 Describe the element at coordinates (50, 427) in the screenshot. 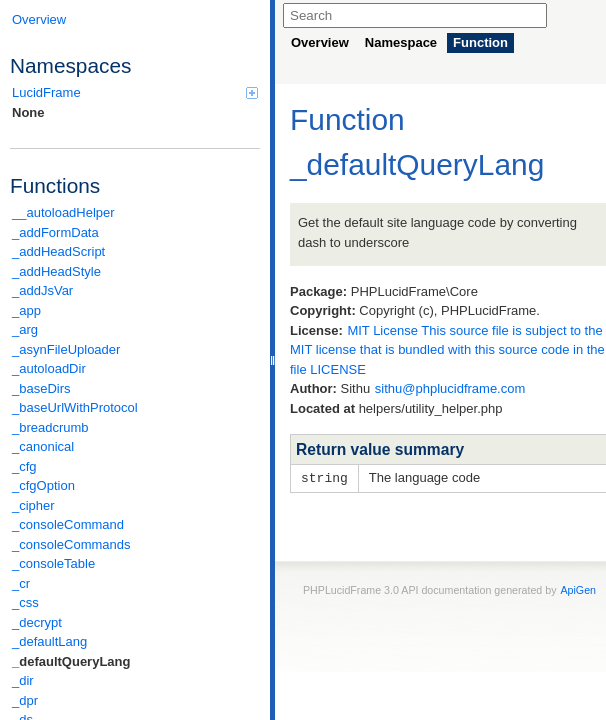

I see `_breadcrumb` at that location.